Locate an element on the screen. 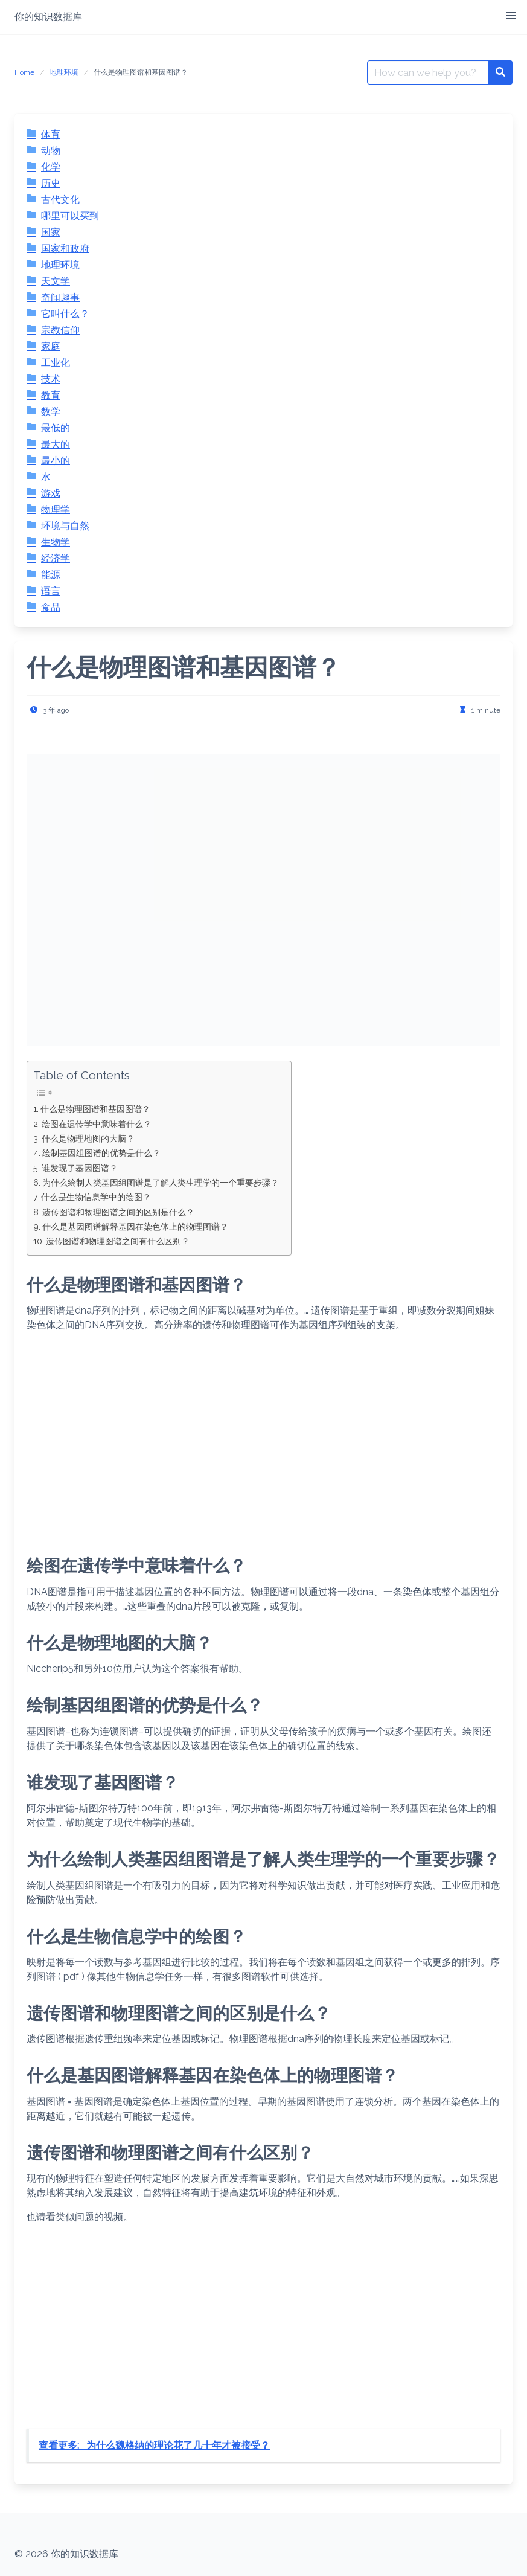 The height and width of the screenshot is (2576, 527). 谁发现了基因图谱？ is located at coordinates (80, 1168).